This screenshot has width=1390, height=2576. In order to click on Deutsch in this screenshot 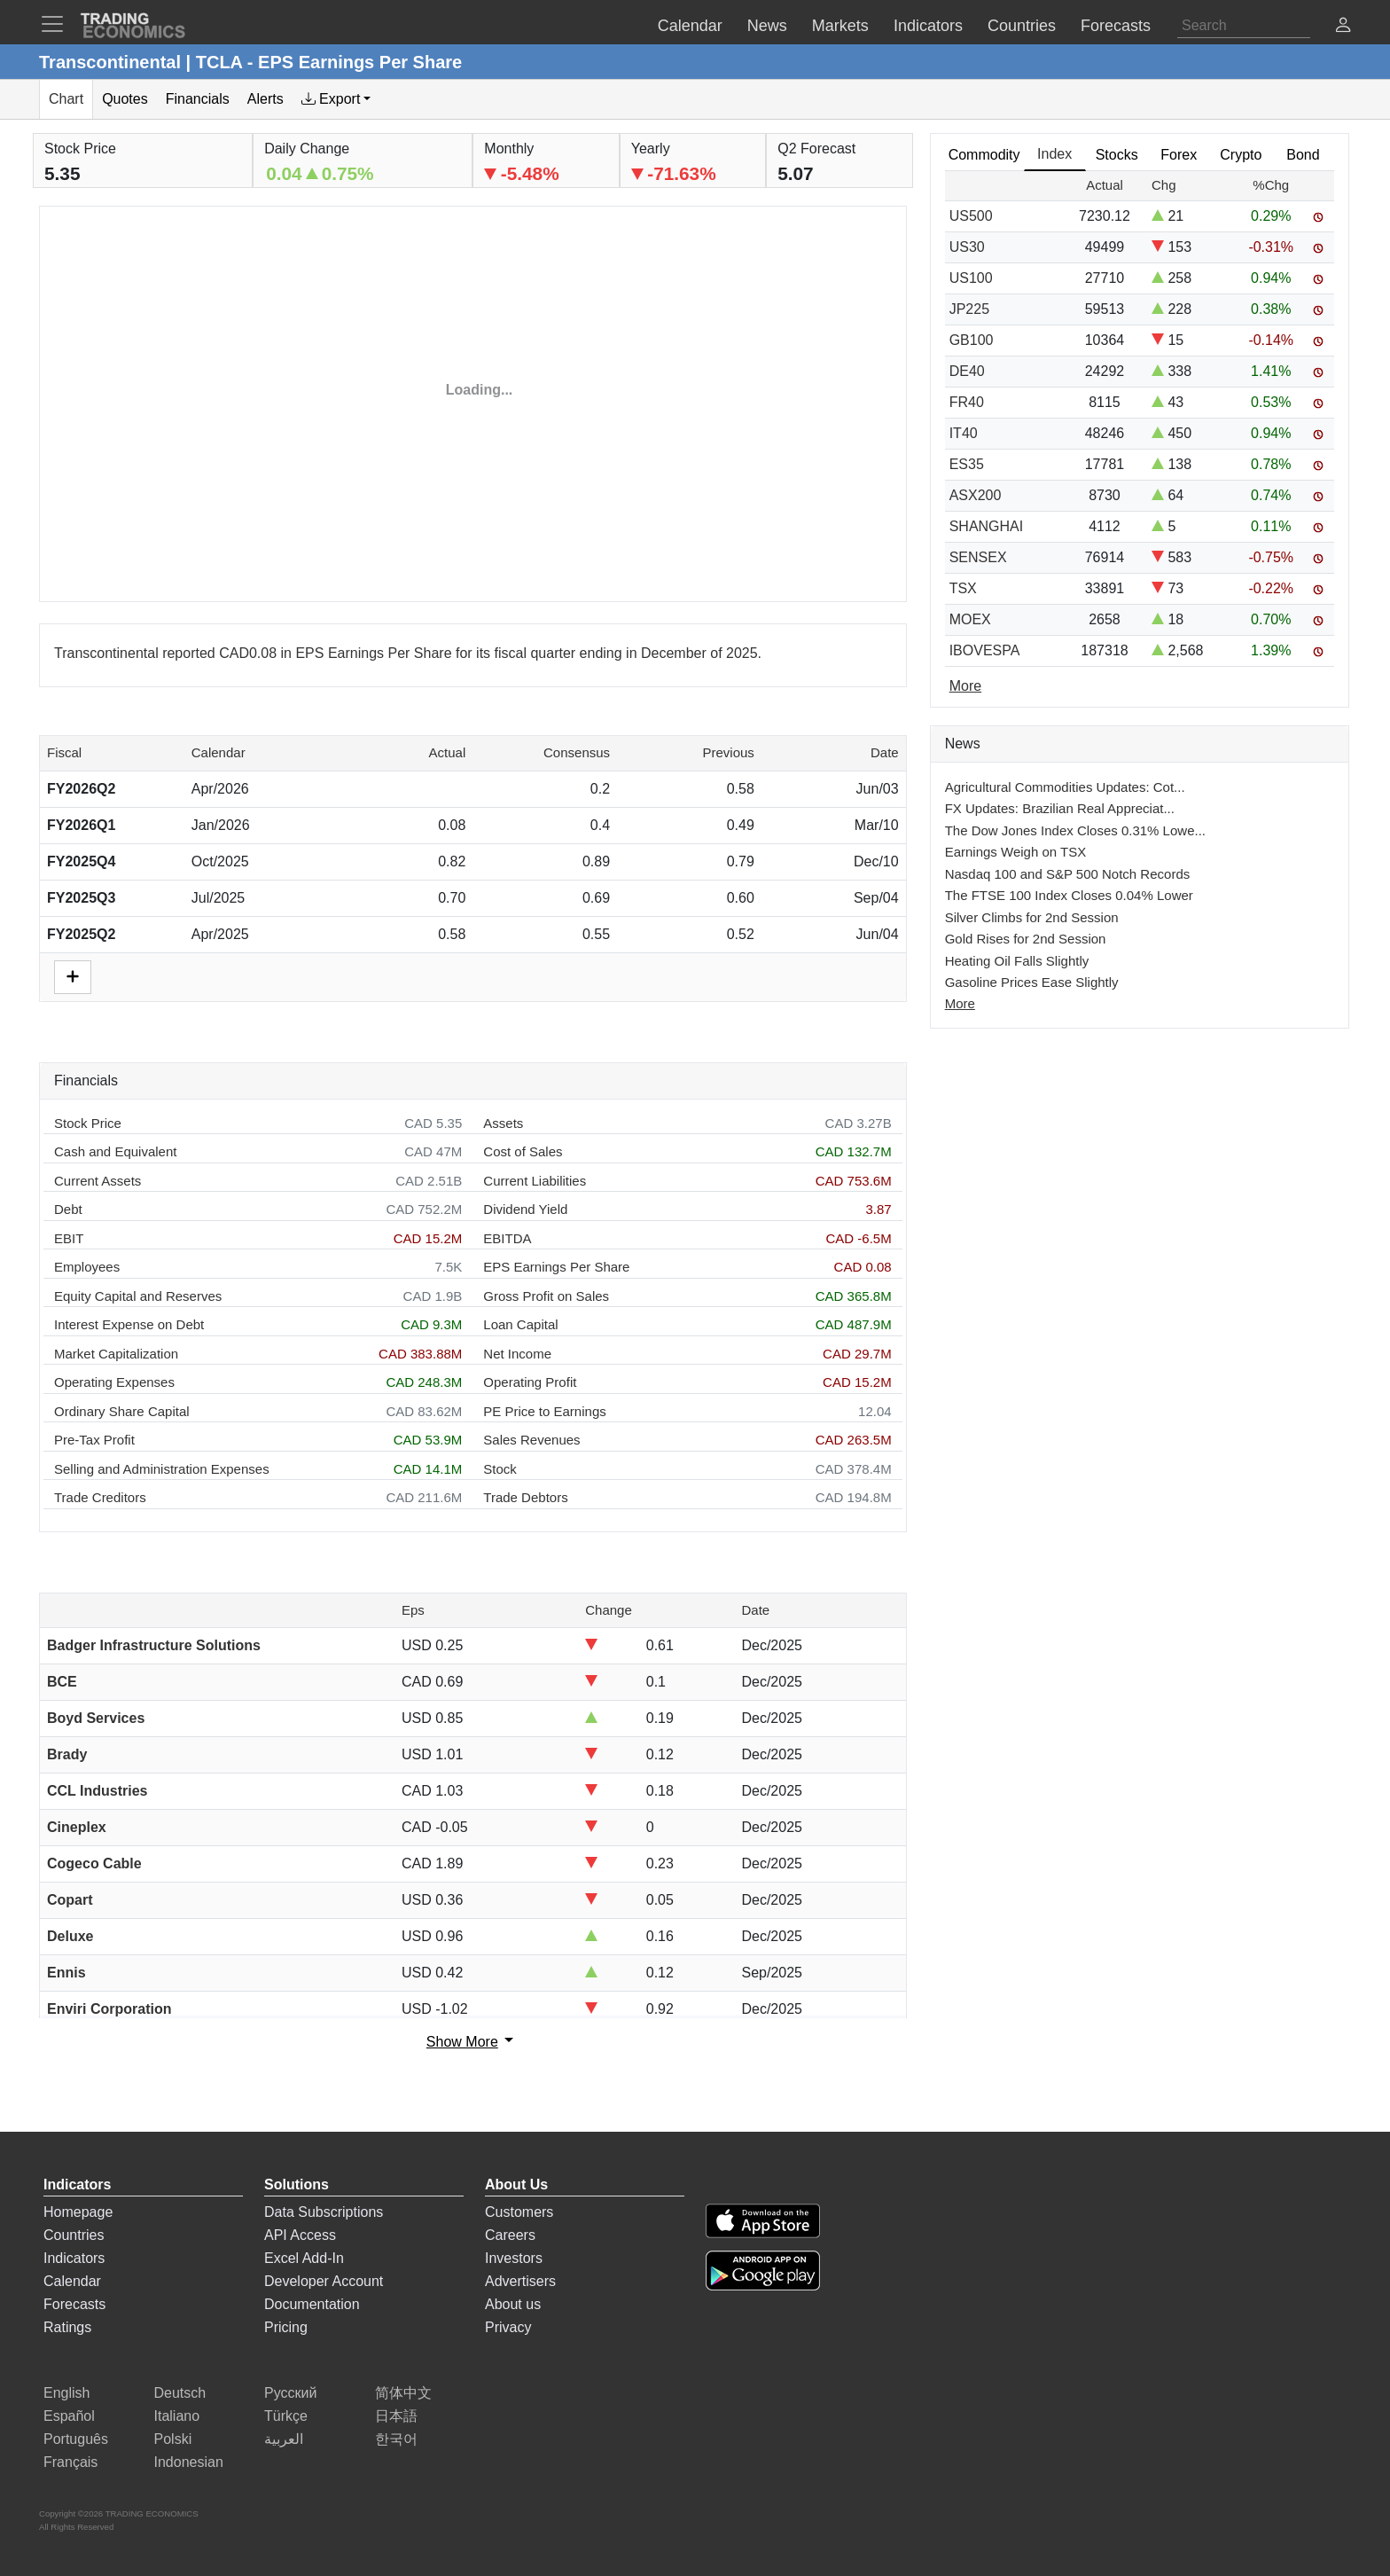, I will do `click(180, 2392)`.